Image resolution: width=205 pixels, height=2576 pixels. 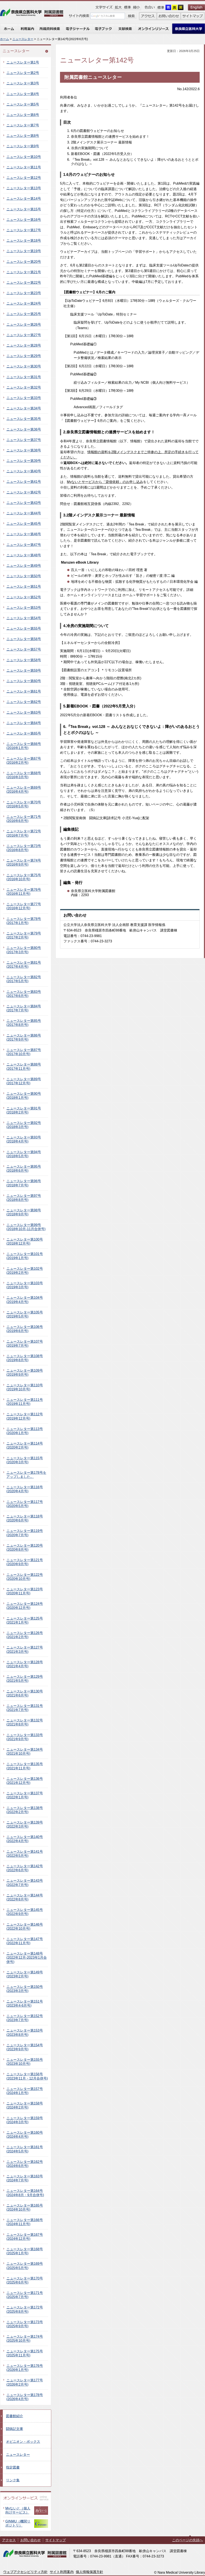 I want to click on お問い合わせ, so click(x=30, y=2540).